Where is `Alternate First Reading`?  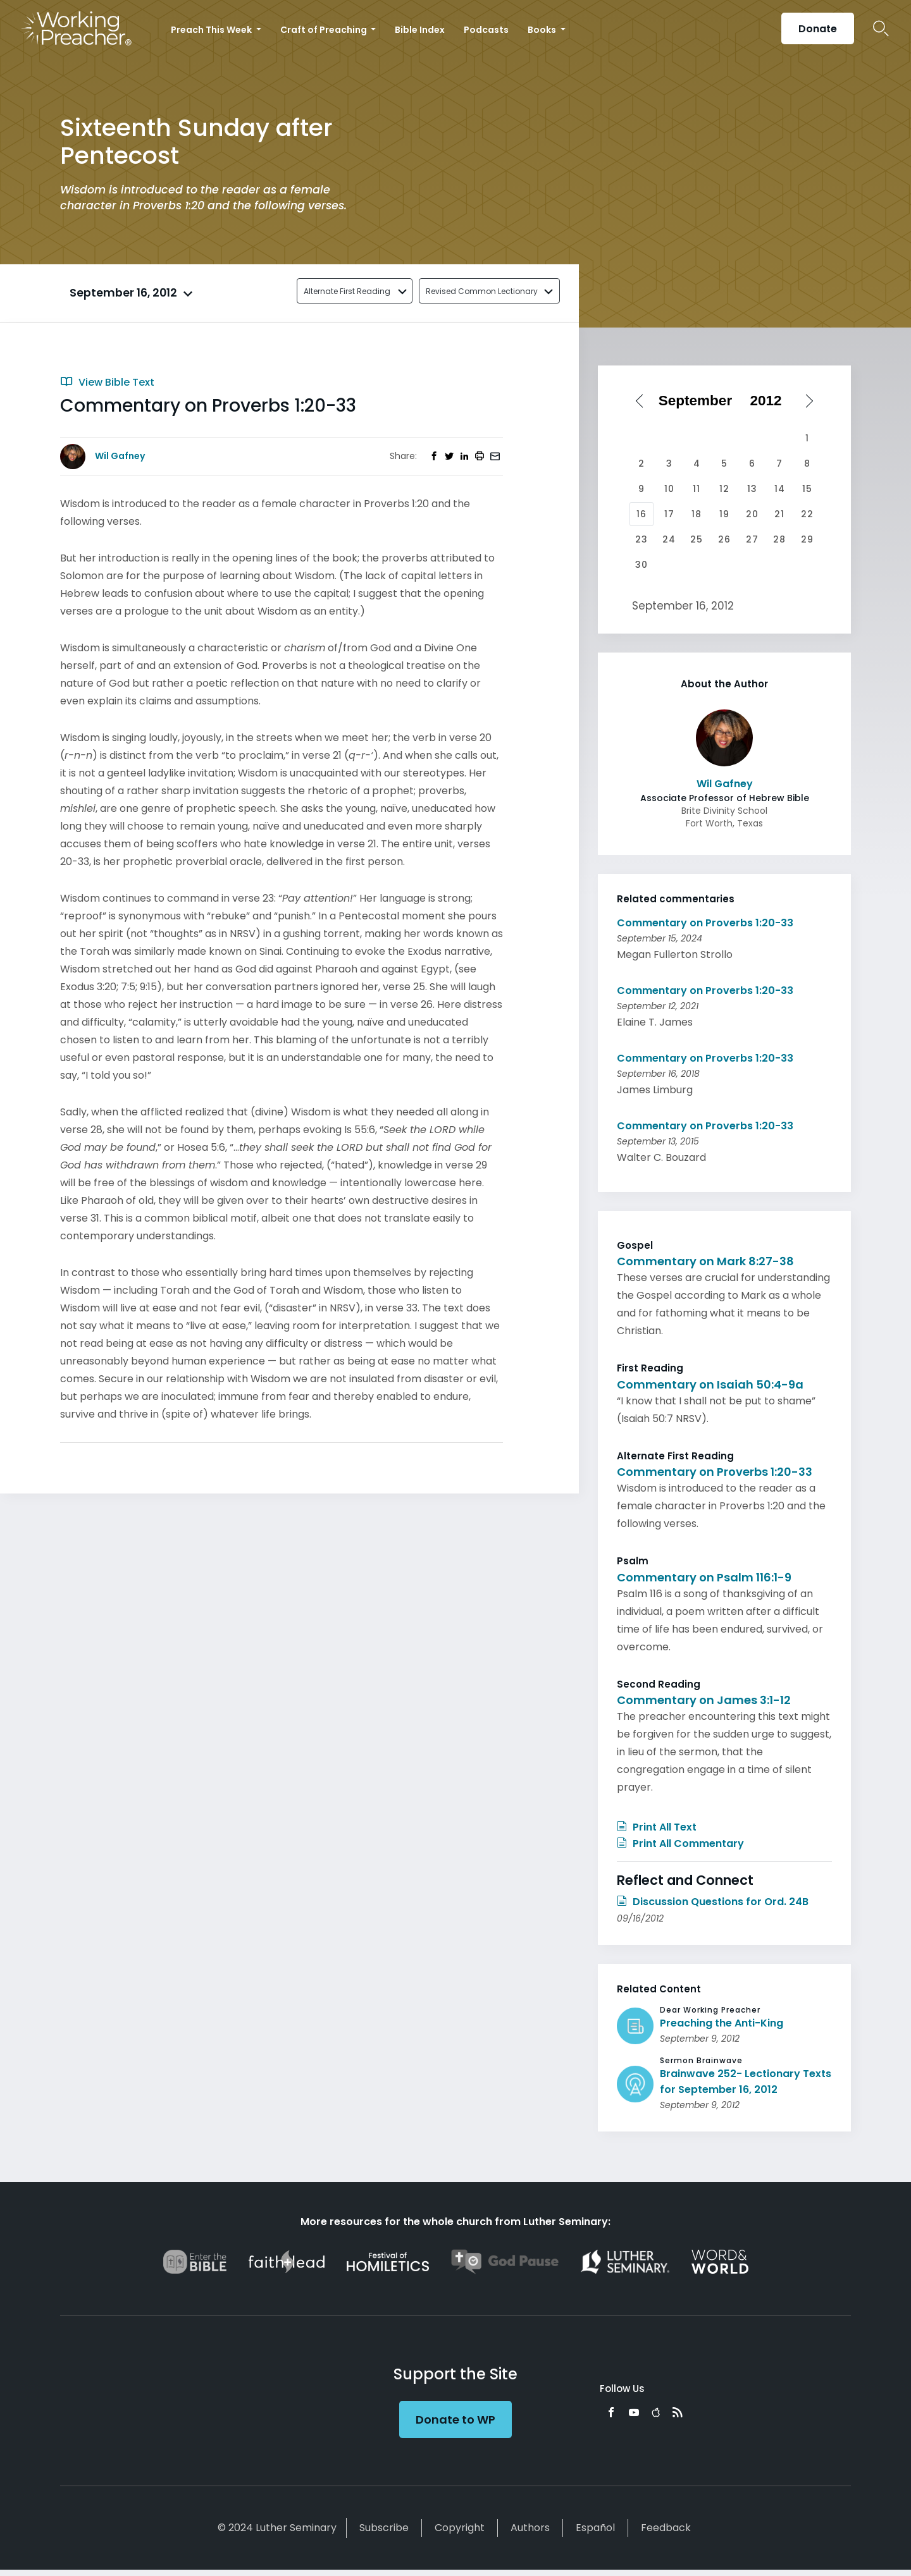
Alternate First Reading is located at coordinates (347, 291).